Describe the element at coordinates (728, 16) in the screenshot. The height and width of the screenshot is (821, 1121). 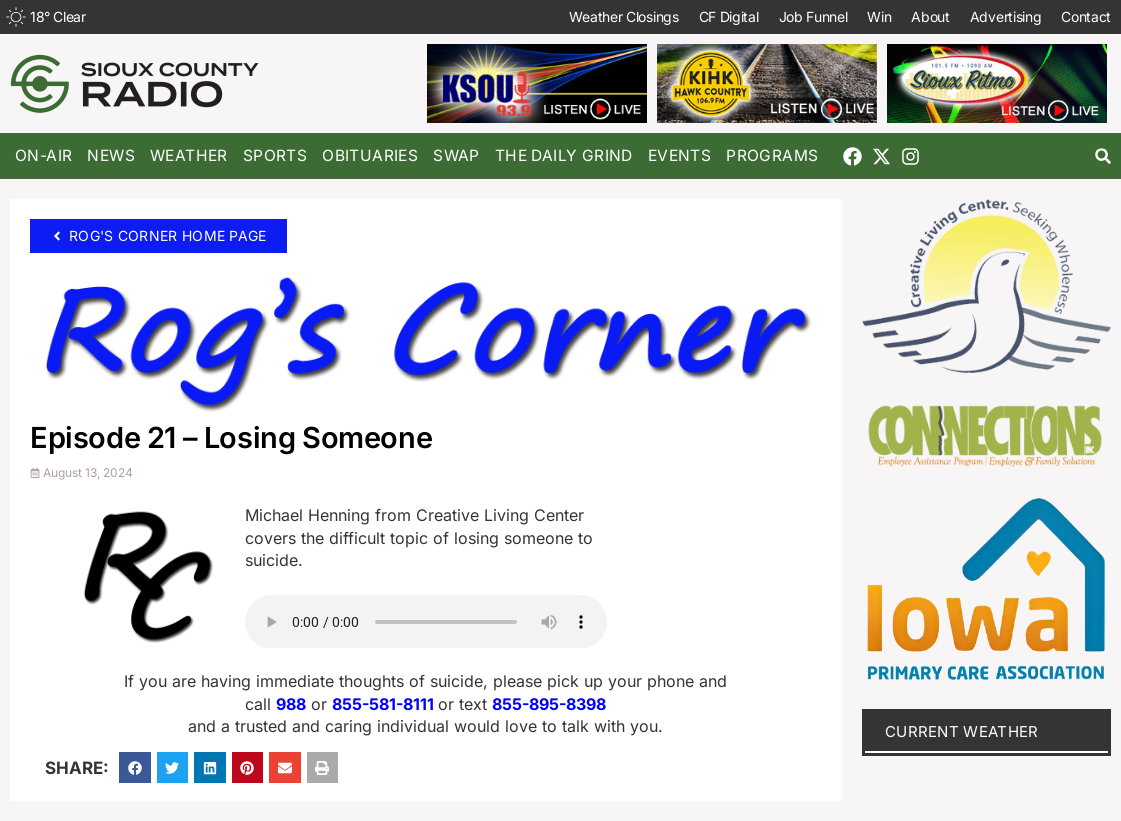
I see `CF Digital` at that location.